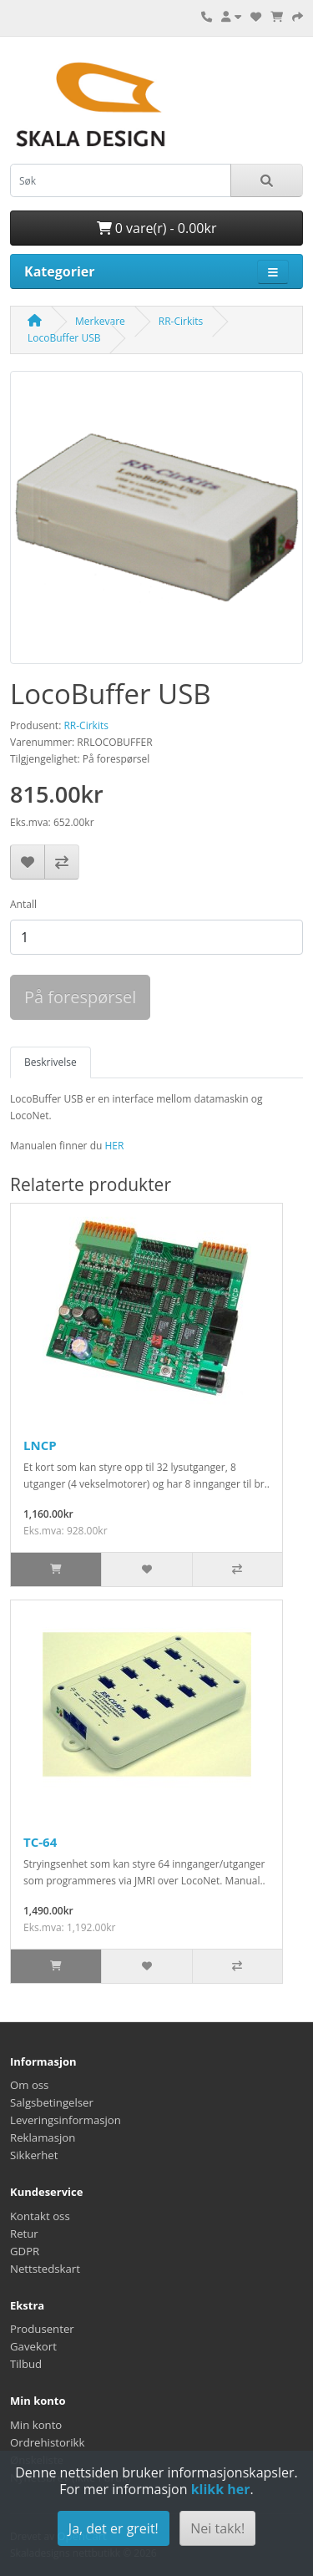  Describe the element at coordinates (113, 2528) in the screenshot. I see `Ja, det er greit!` at that location.